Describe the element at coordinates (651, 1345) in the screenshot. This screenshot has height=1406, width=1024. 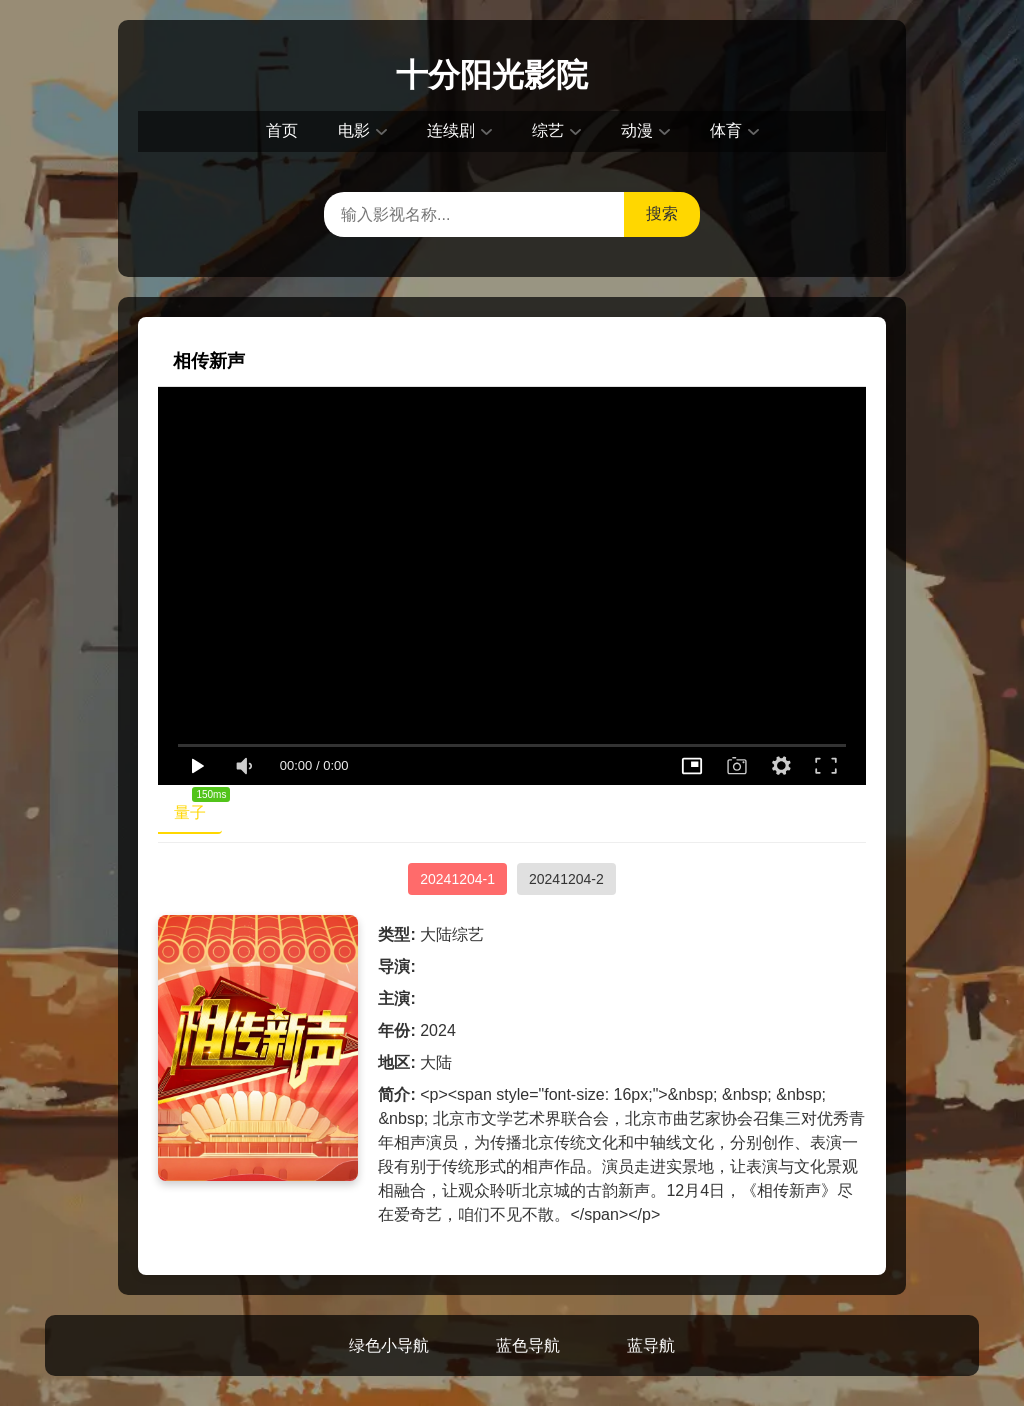
I see `蓝导航` at that location.